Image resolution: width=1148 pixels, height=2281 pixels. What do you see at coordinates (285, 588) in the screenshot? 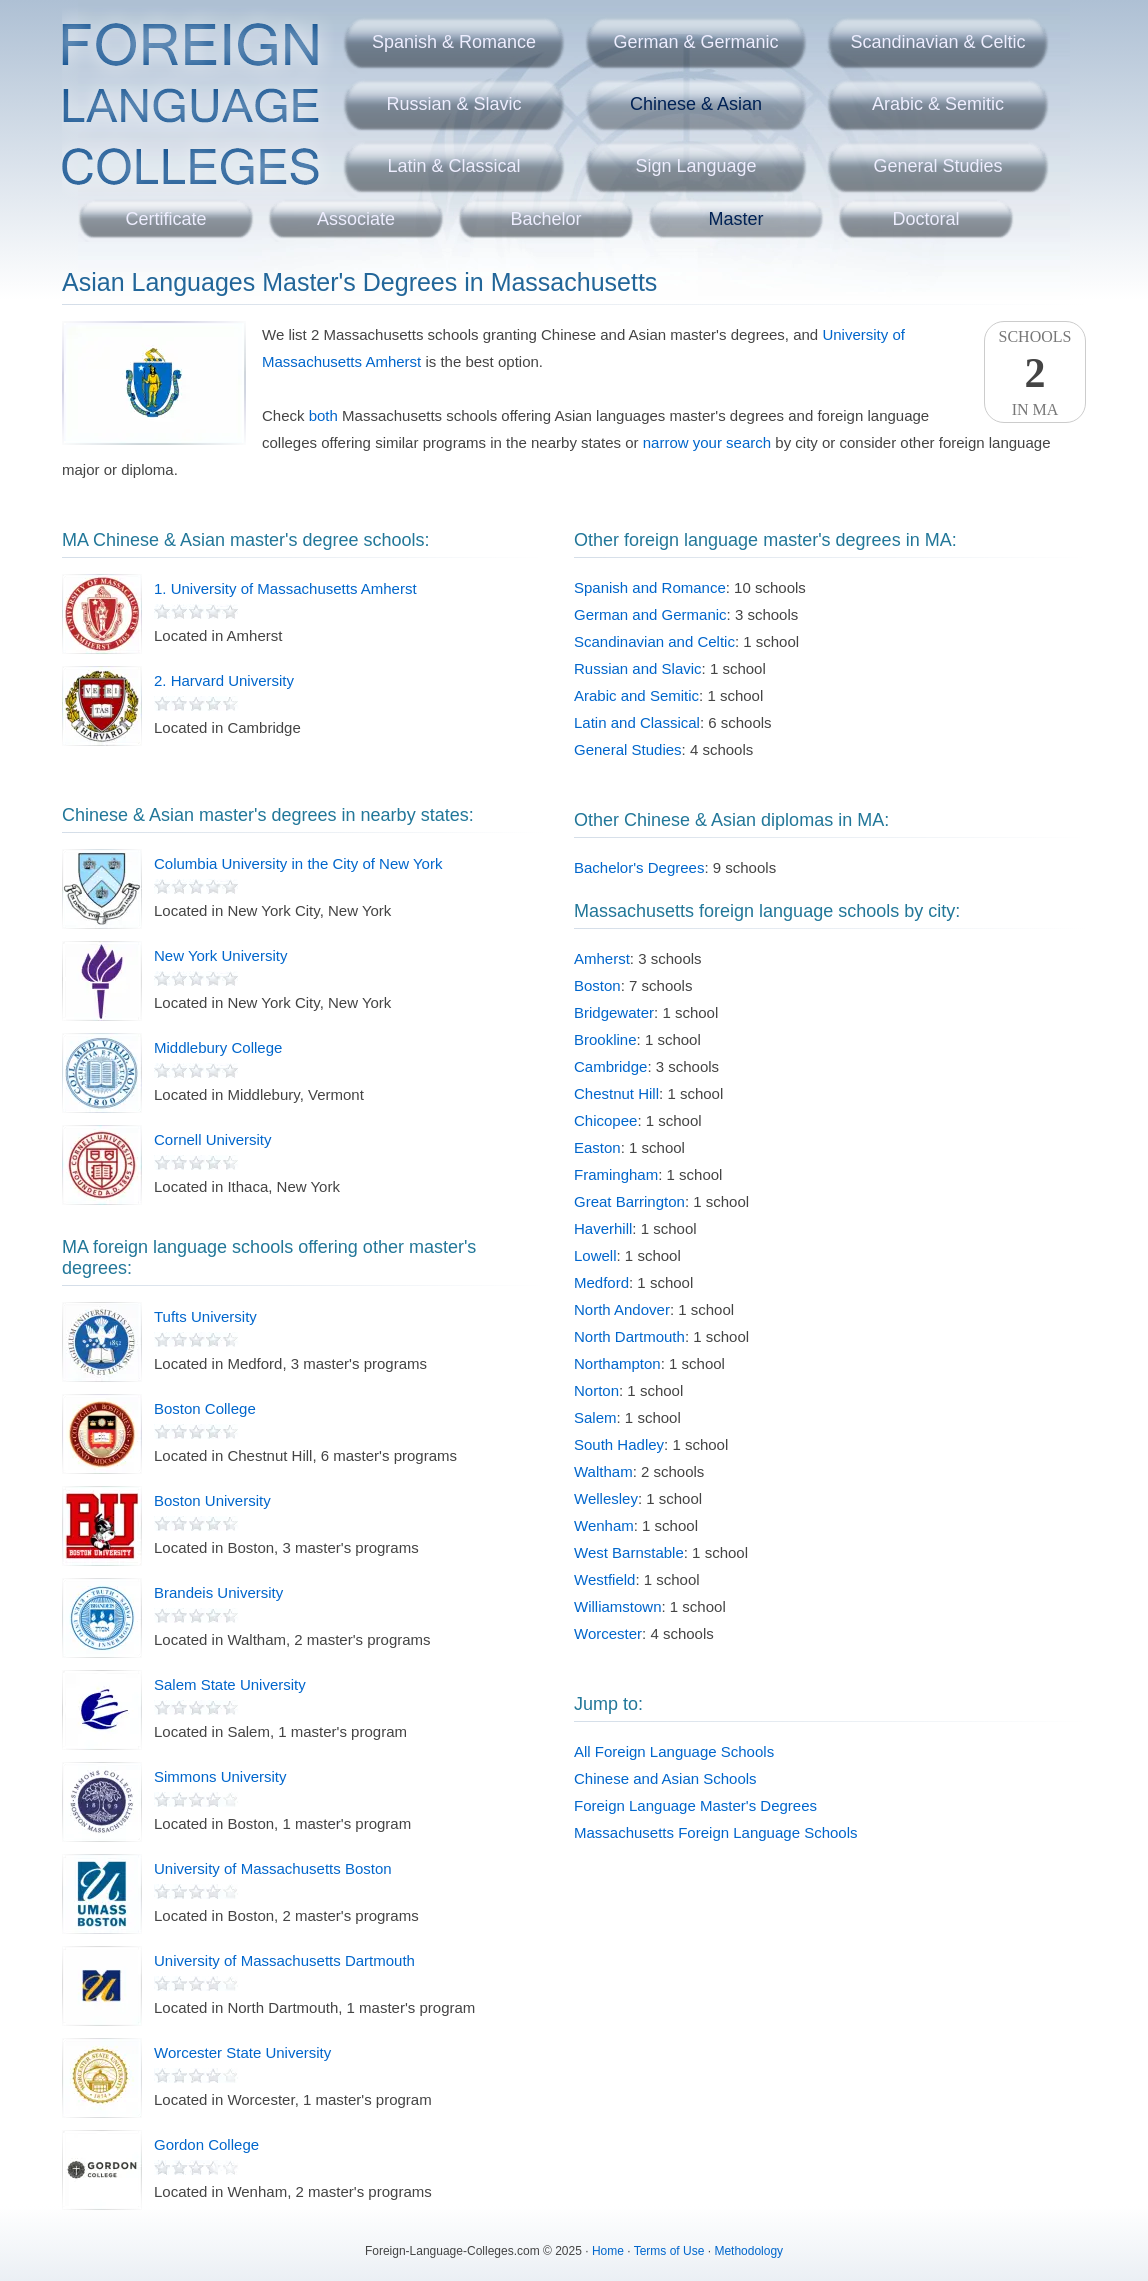
I see `1. University of Massachusetts Amherst` at bounding box center [285, 588].